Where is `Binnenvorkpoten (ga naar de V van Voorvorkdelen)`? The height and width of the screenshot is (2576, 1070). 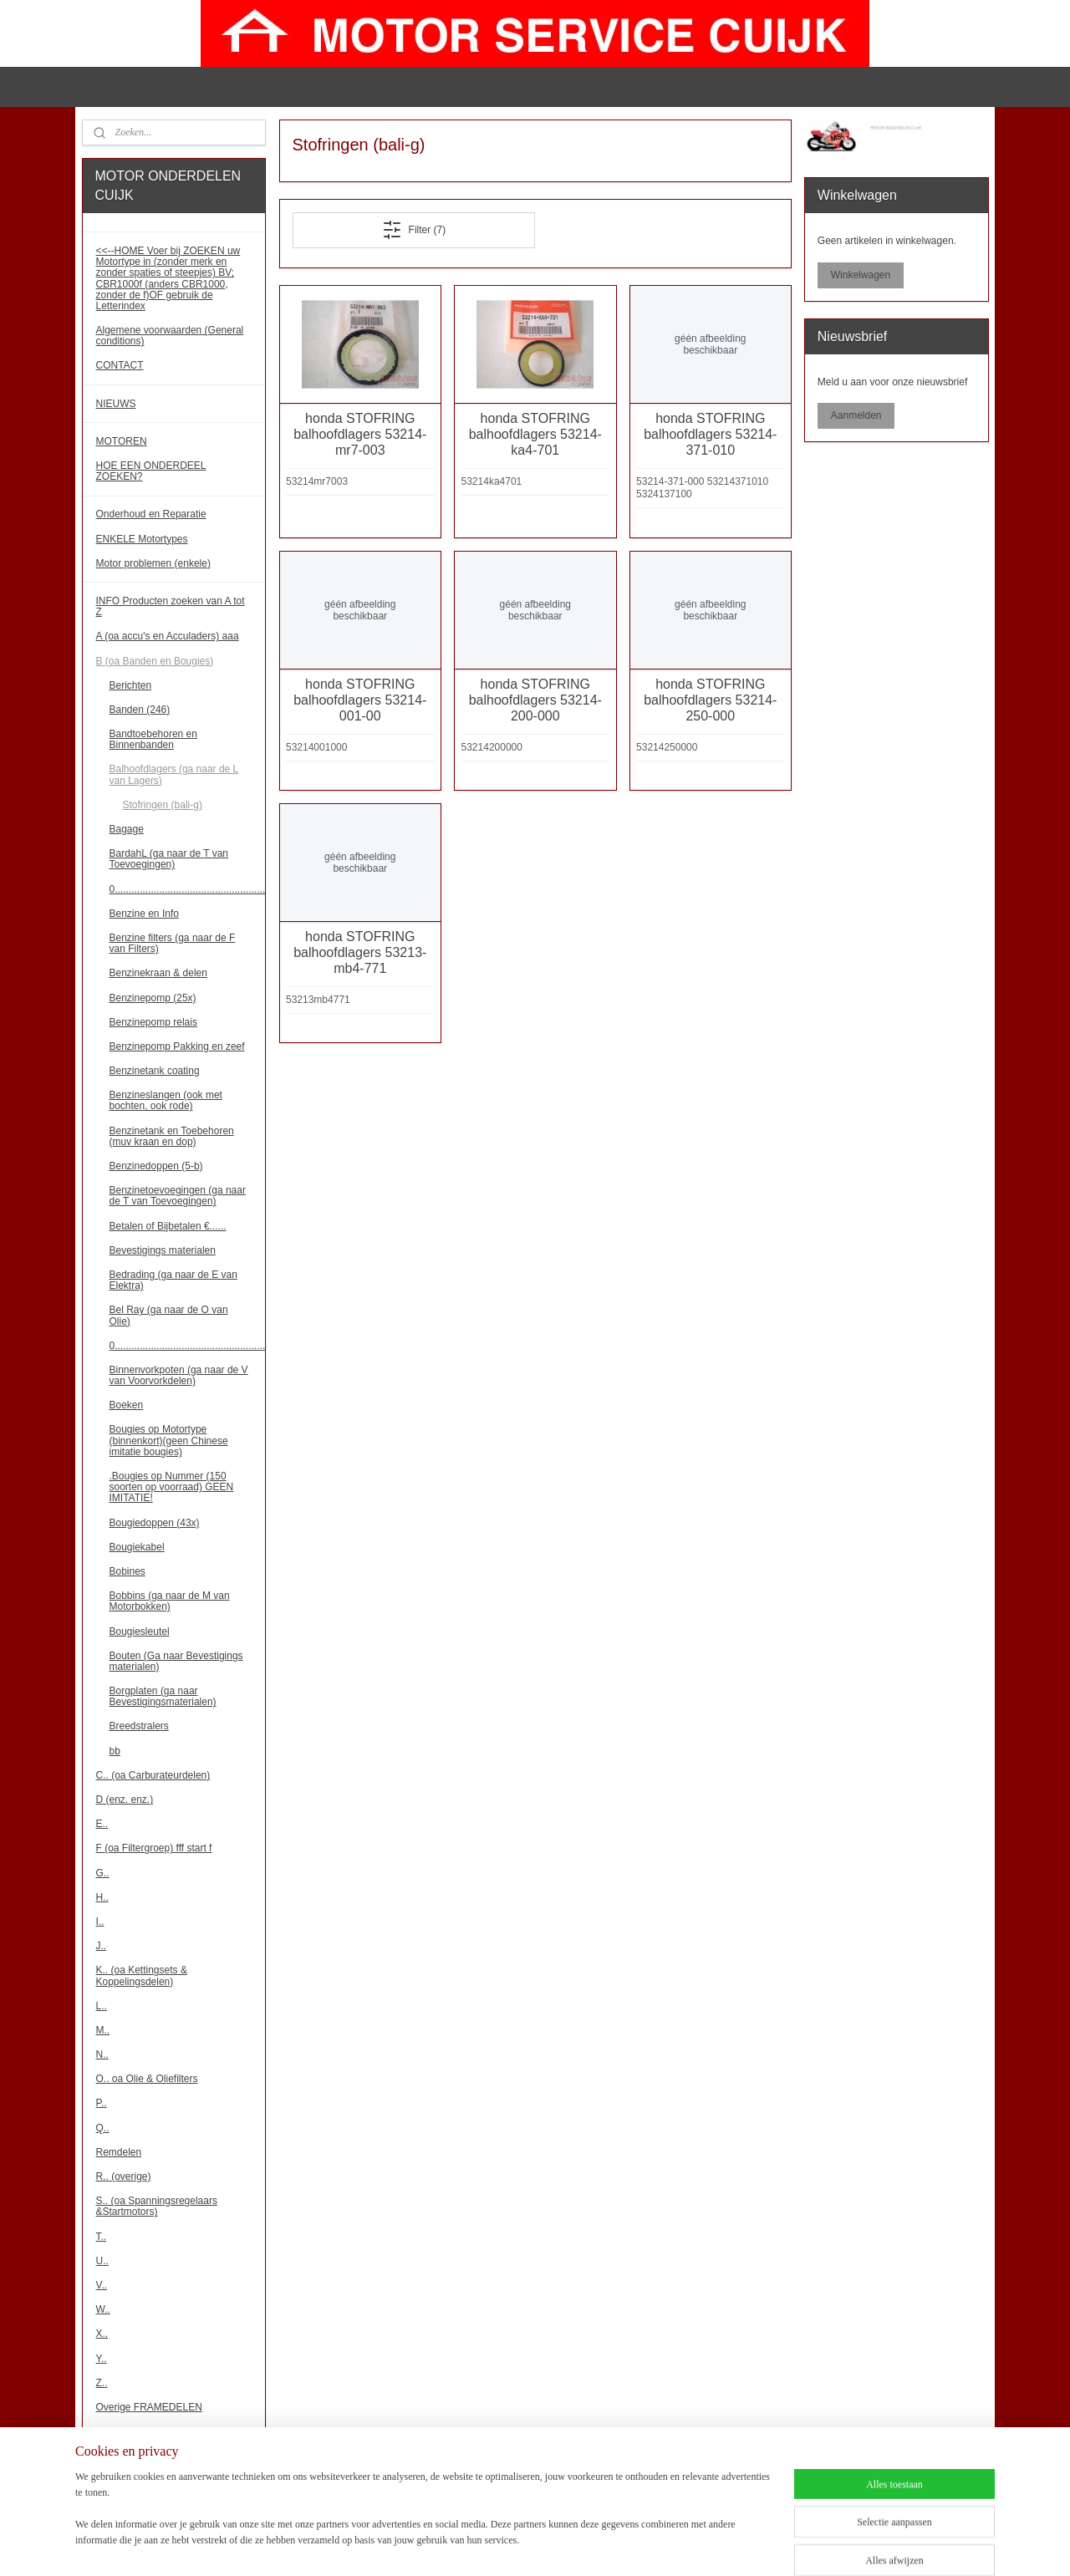
Binnenvorkpoten (ga naar de V van Voorvorkdelen) is located at coordinates (179, 1375).